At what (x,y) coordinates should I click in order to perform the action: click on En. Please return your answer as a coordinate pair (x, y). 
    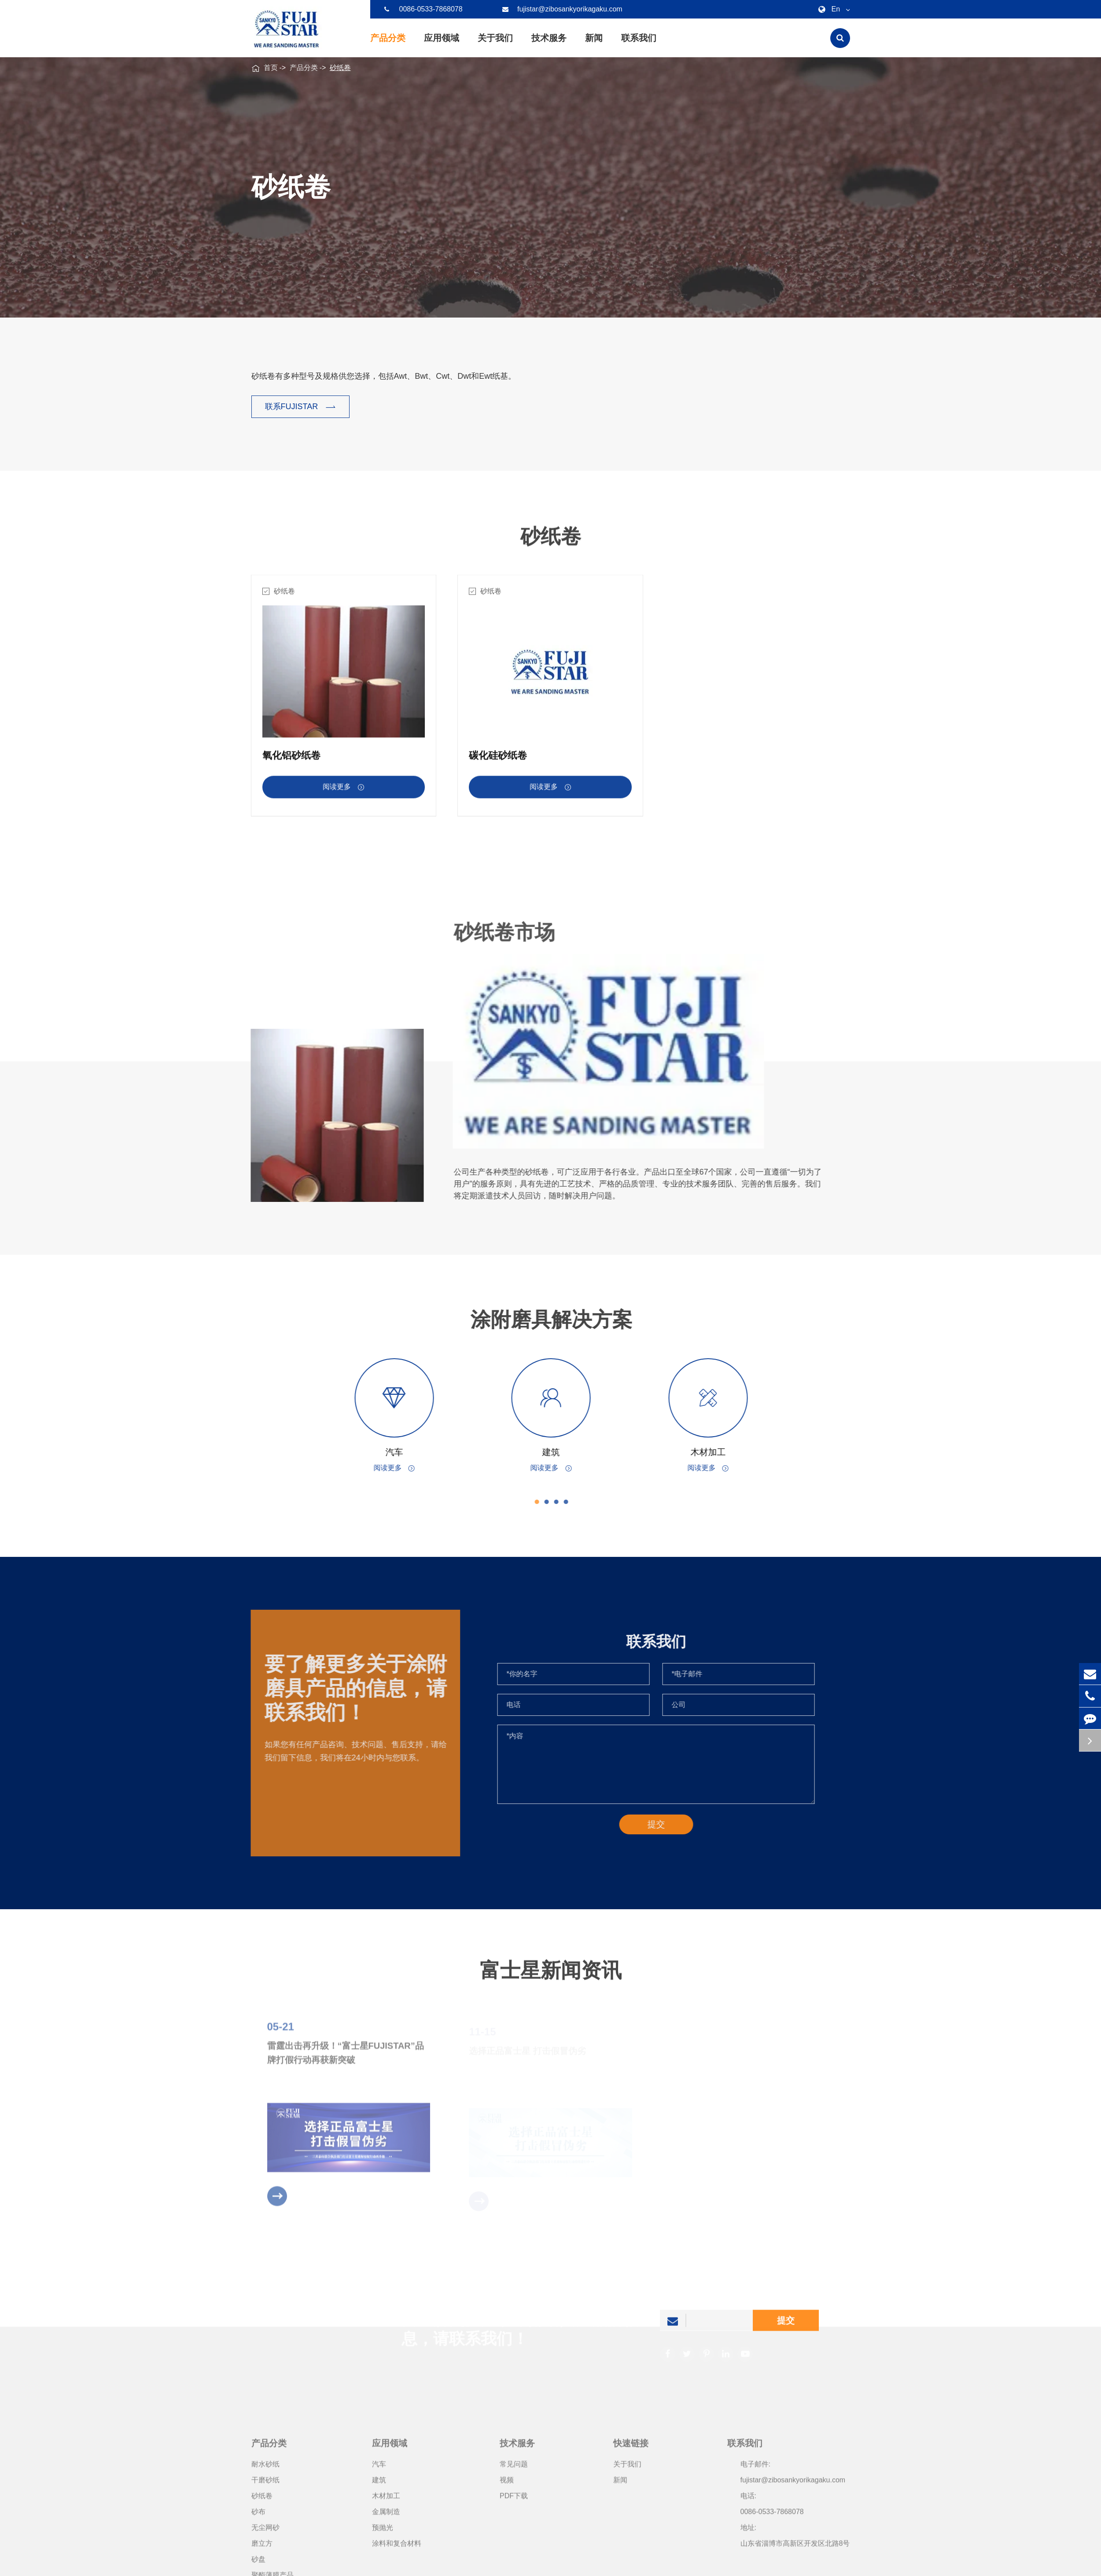
    Looking at the image, I should click on (832, 9).